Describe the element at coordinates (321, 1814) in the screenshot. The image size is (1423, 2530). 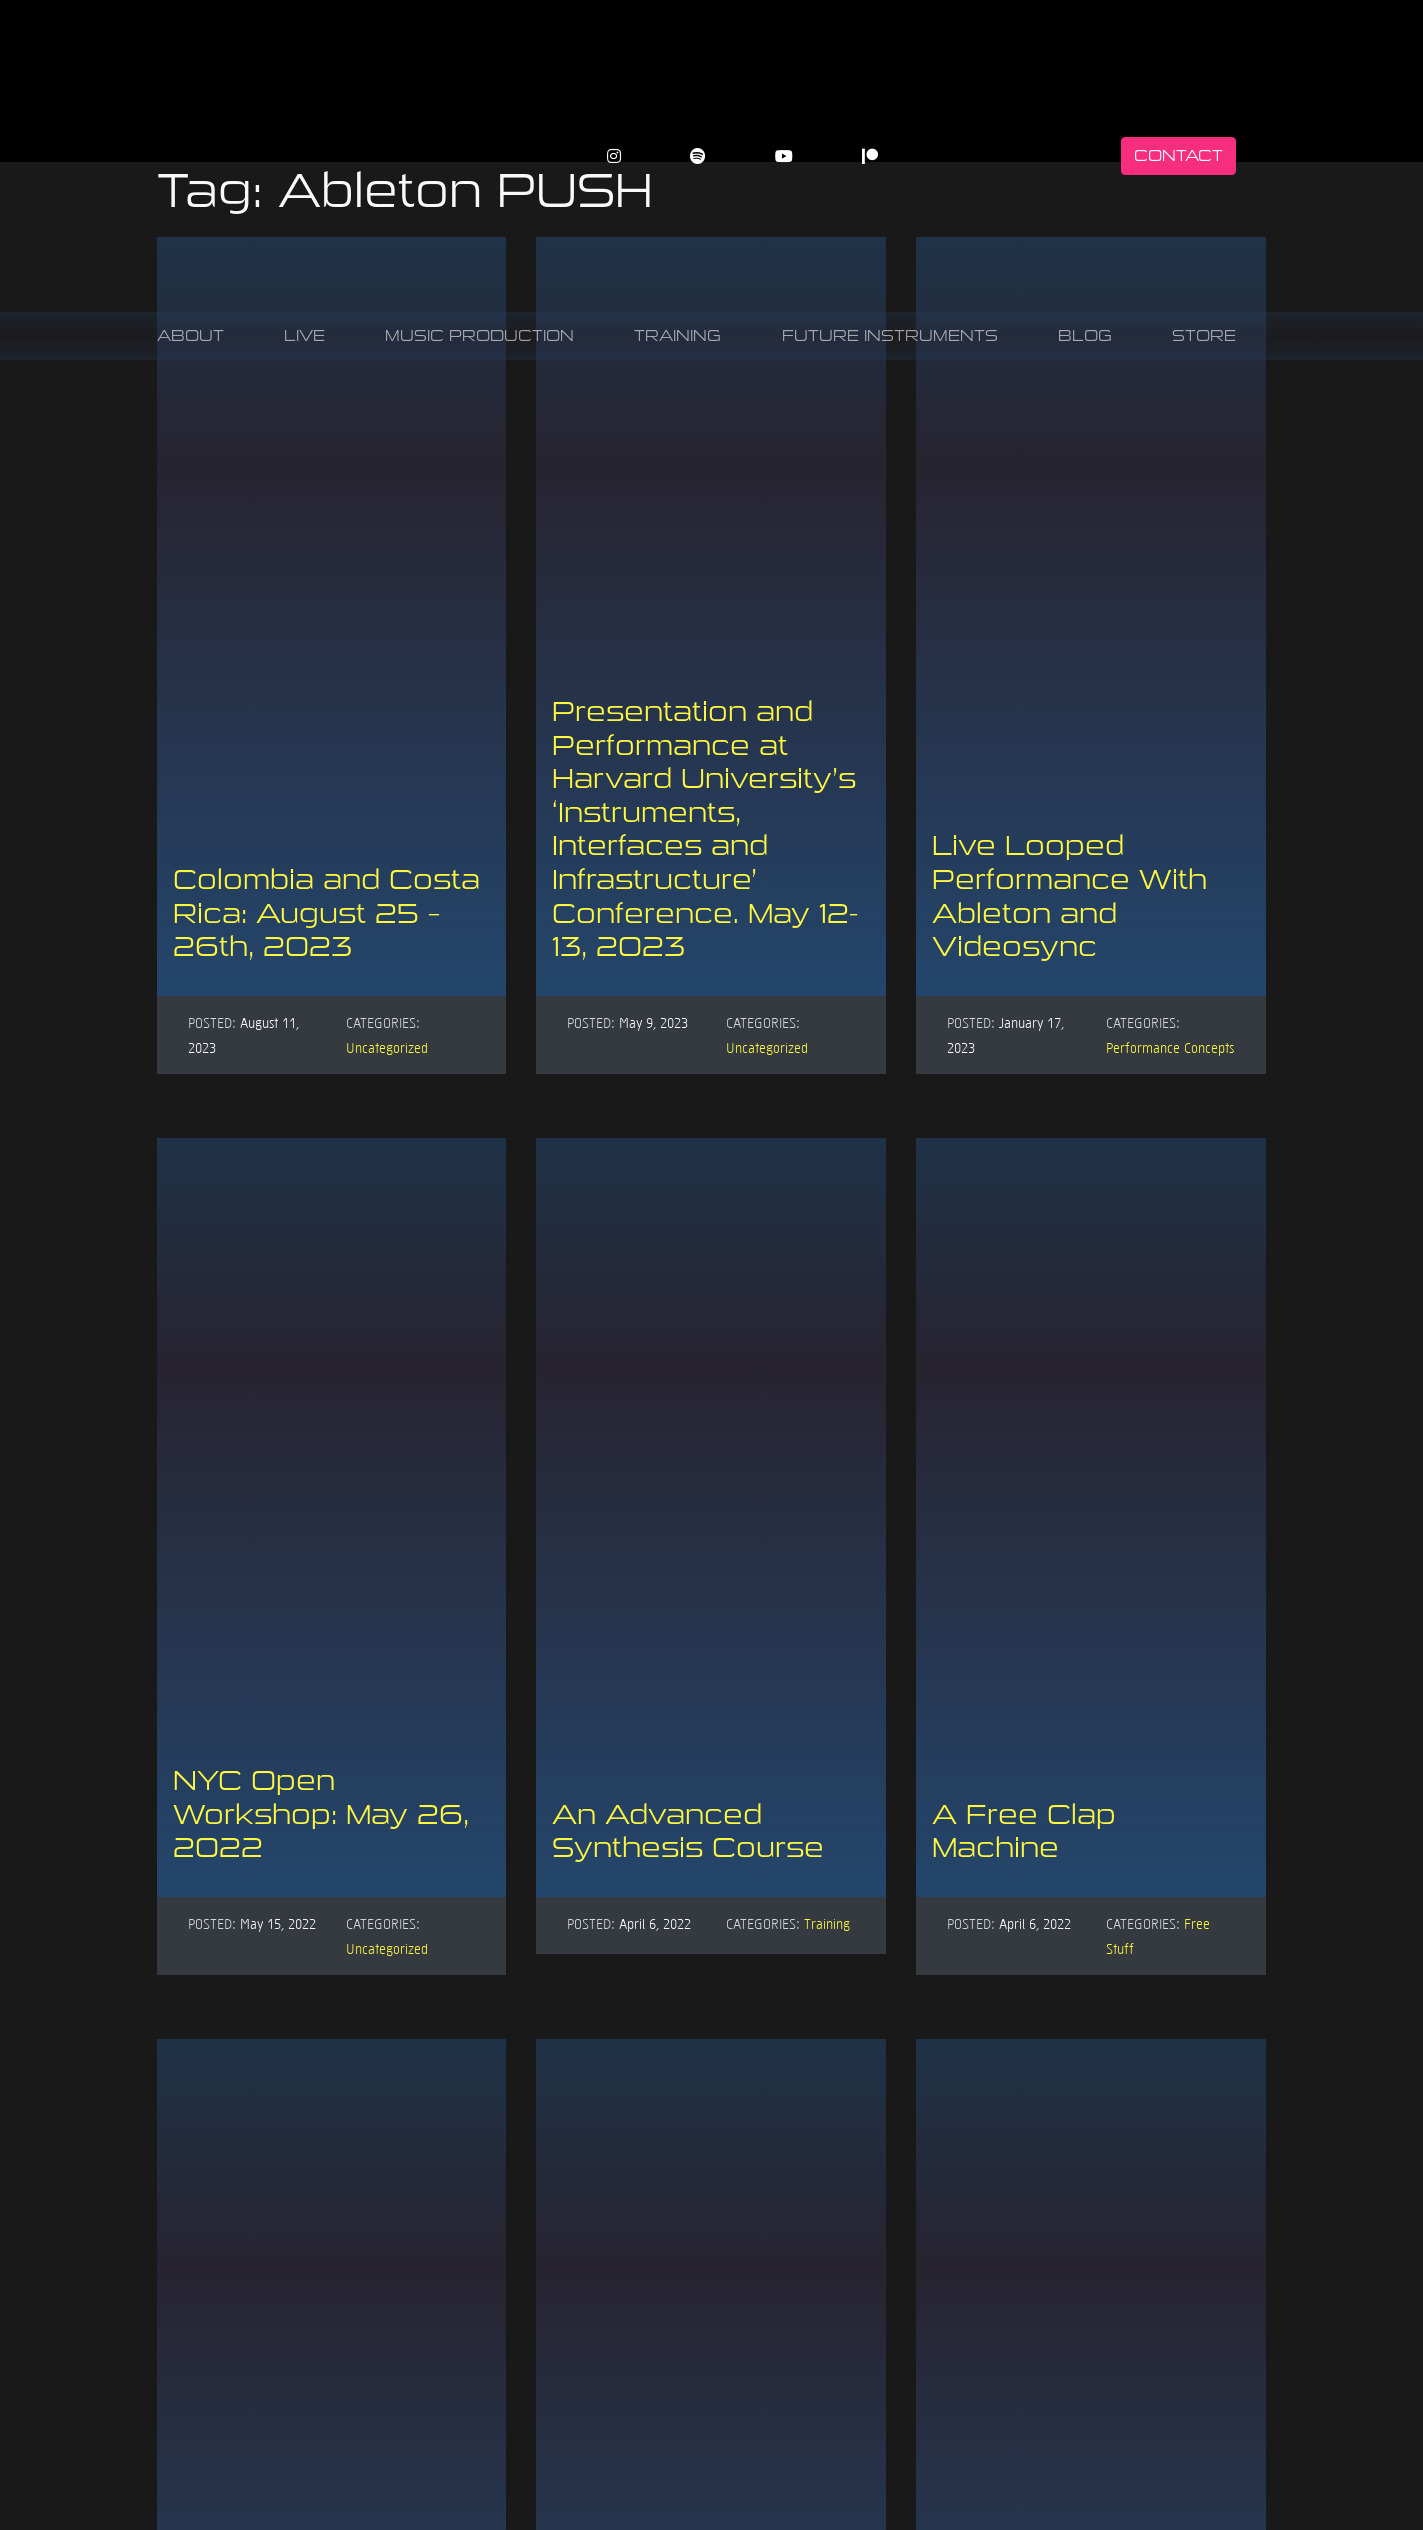
I see `NYC Open Workshop: May 26, 2022` at that location.